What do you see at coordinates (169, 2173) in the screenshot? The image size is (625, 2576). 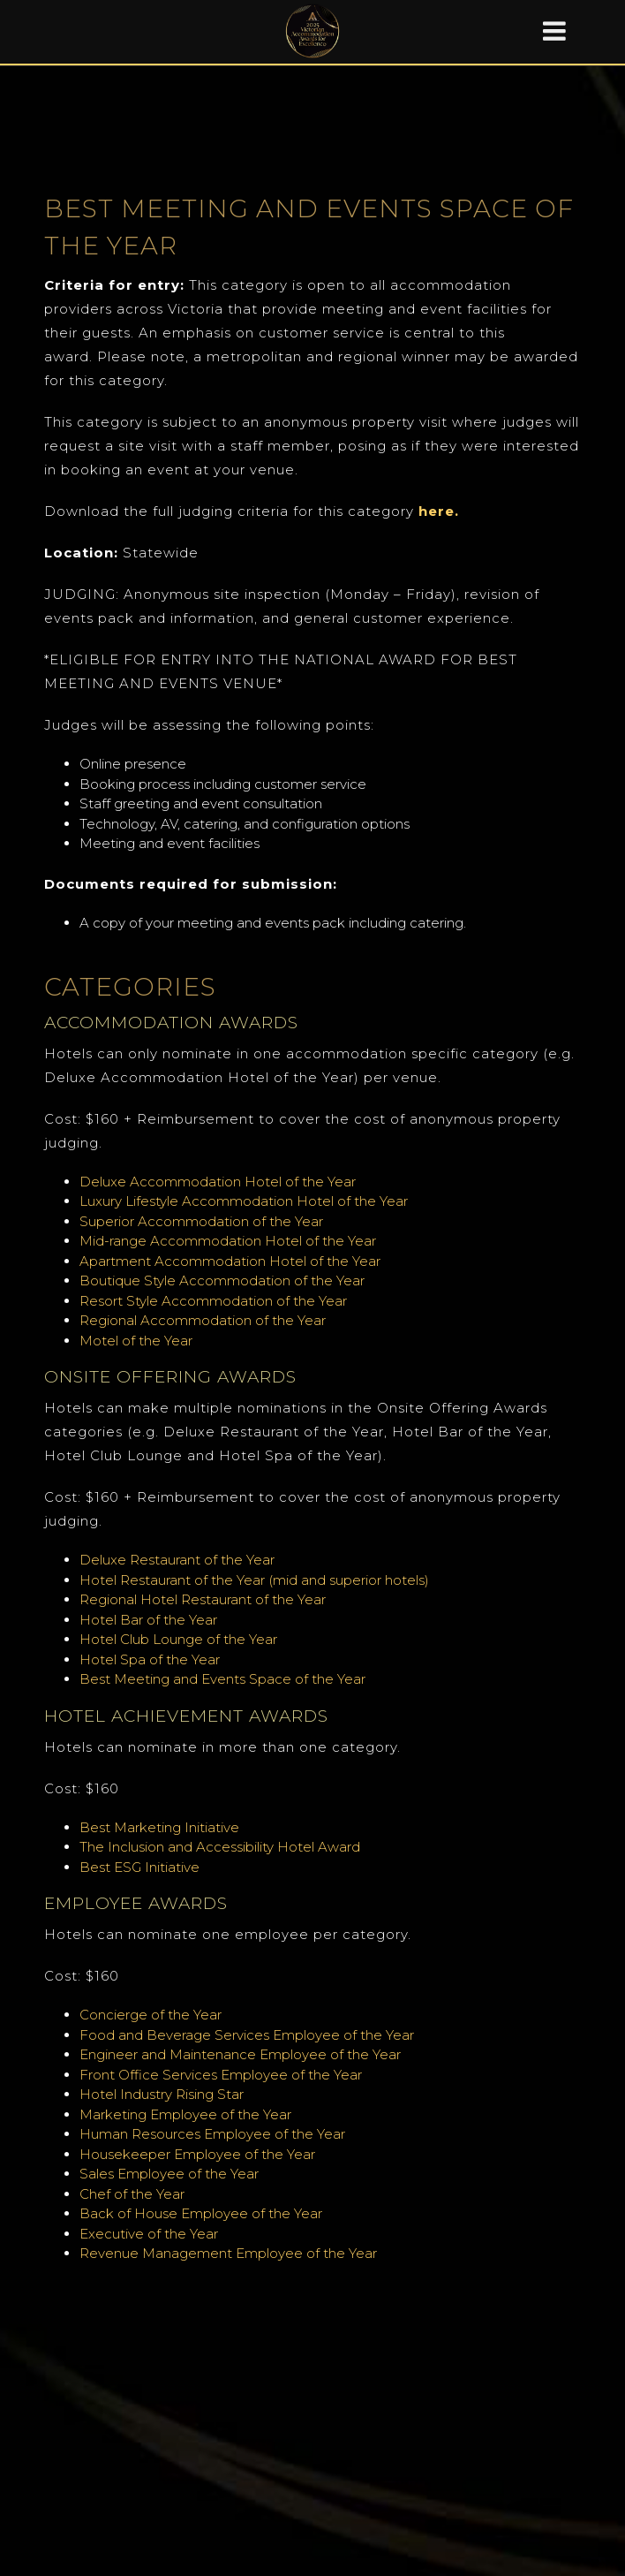 I see `Sales Employee of the Year` at bounding box center [169, 2173].